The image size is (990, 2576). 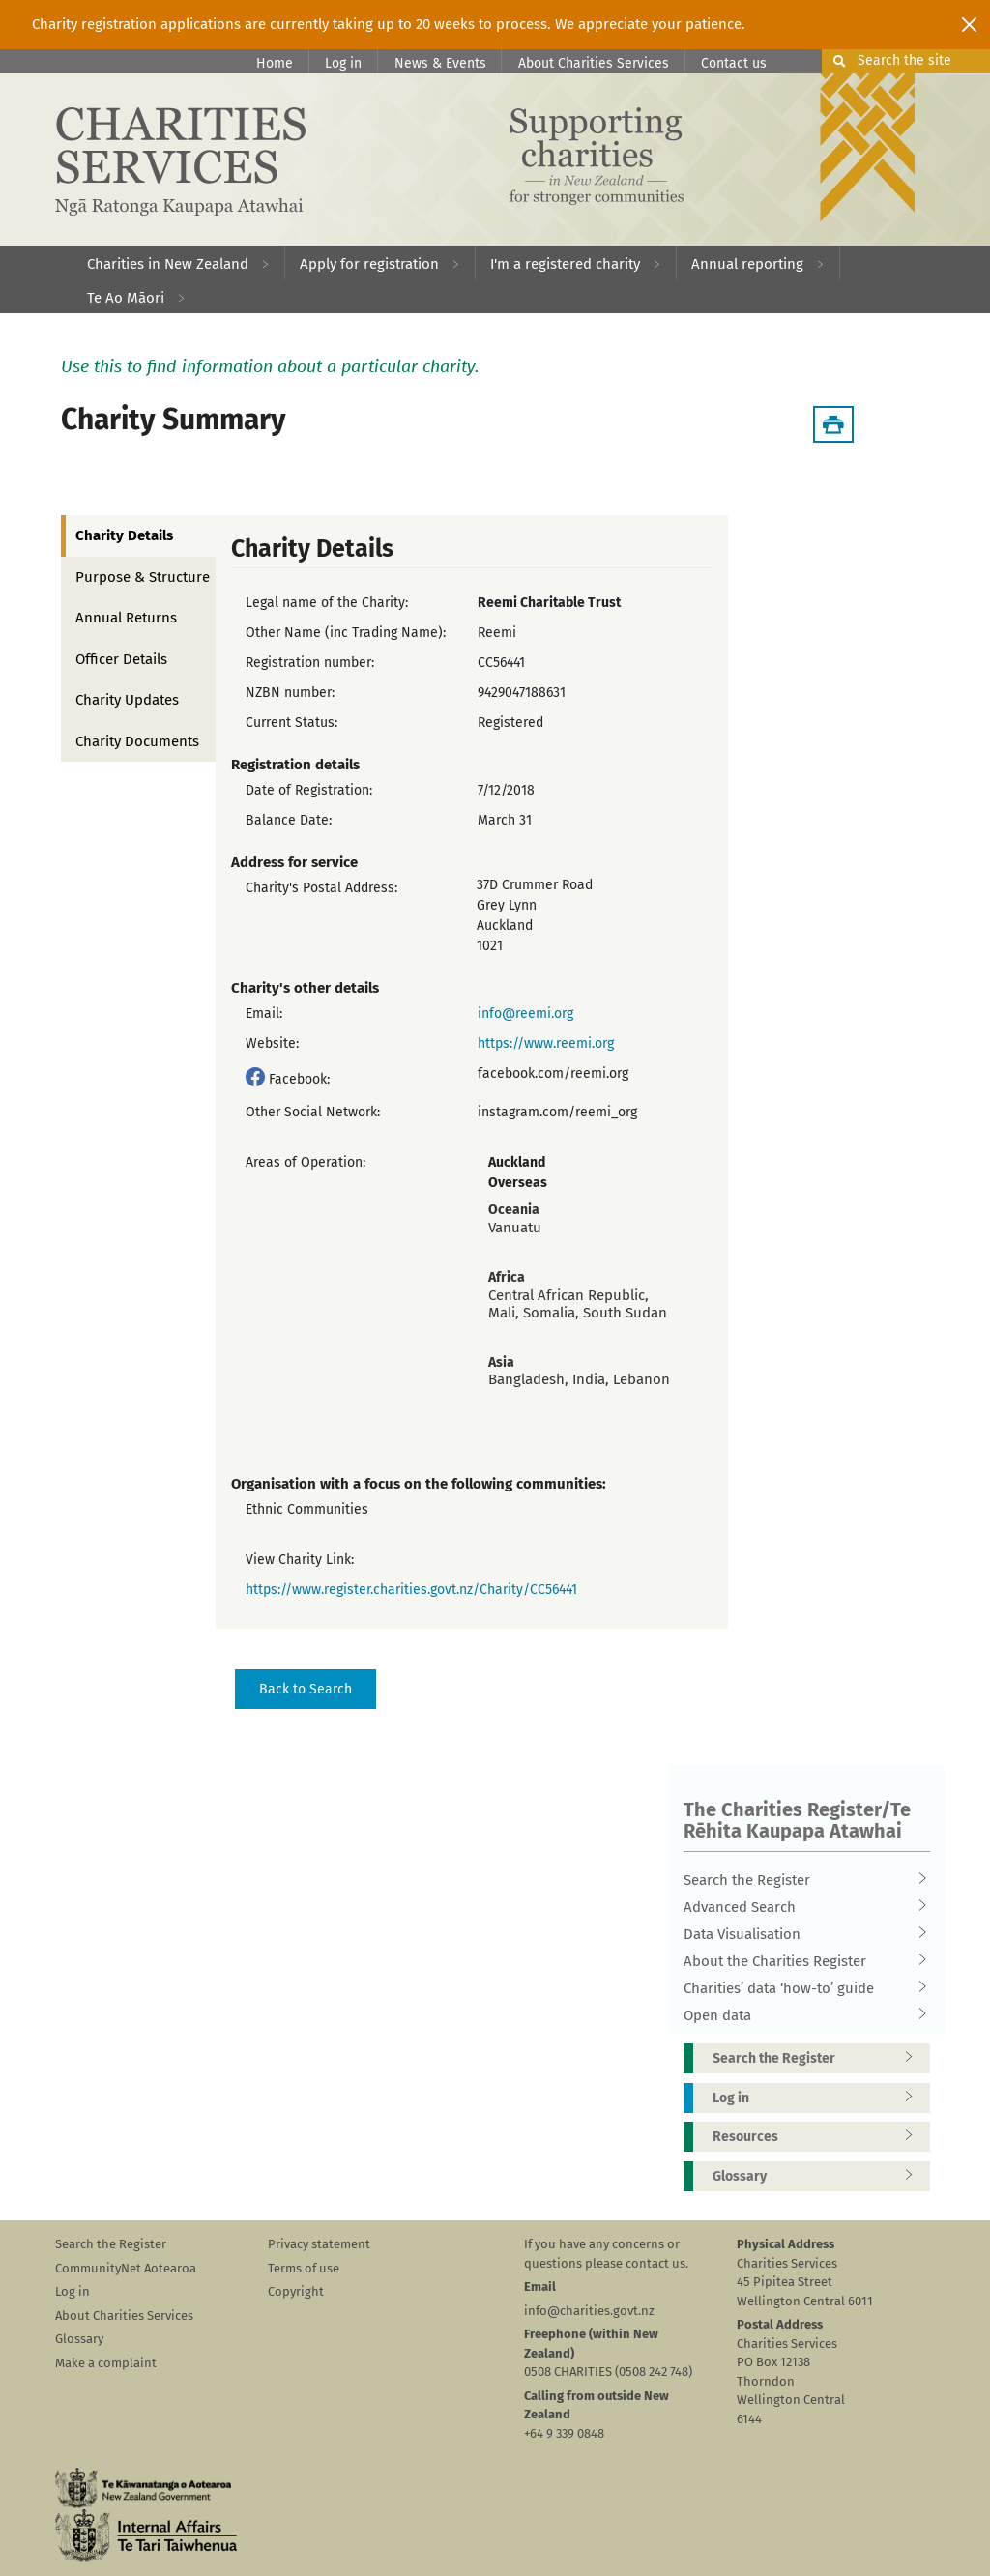 What do you see at coordinates (264, 1013) in the screenshot?
I see `Email:` at bounding box center [264, 1013].